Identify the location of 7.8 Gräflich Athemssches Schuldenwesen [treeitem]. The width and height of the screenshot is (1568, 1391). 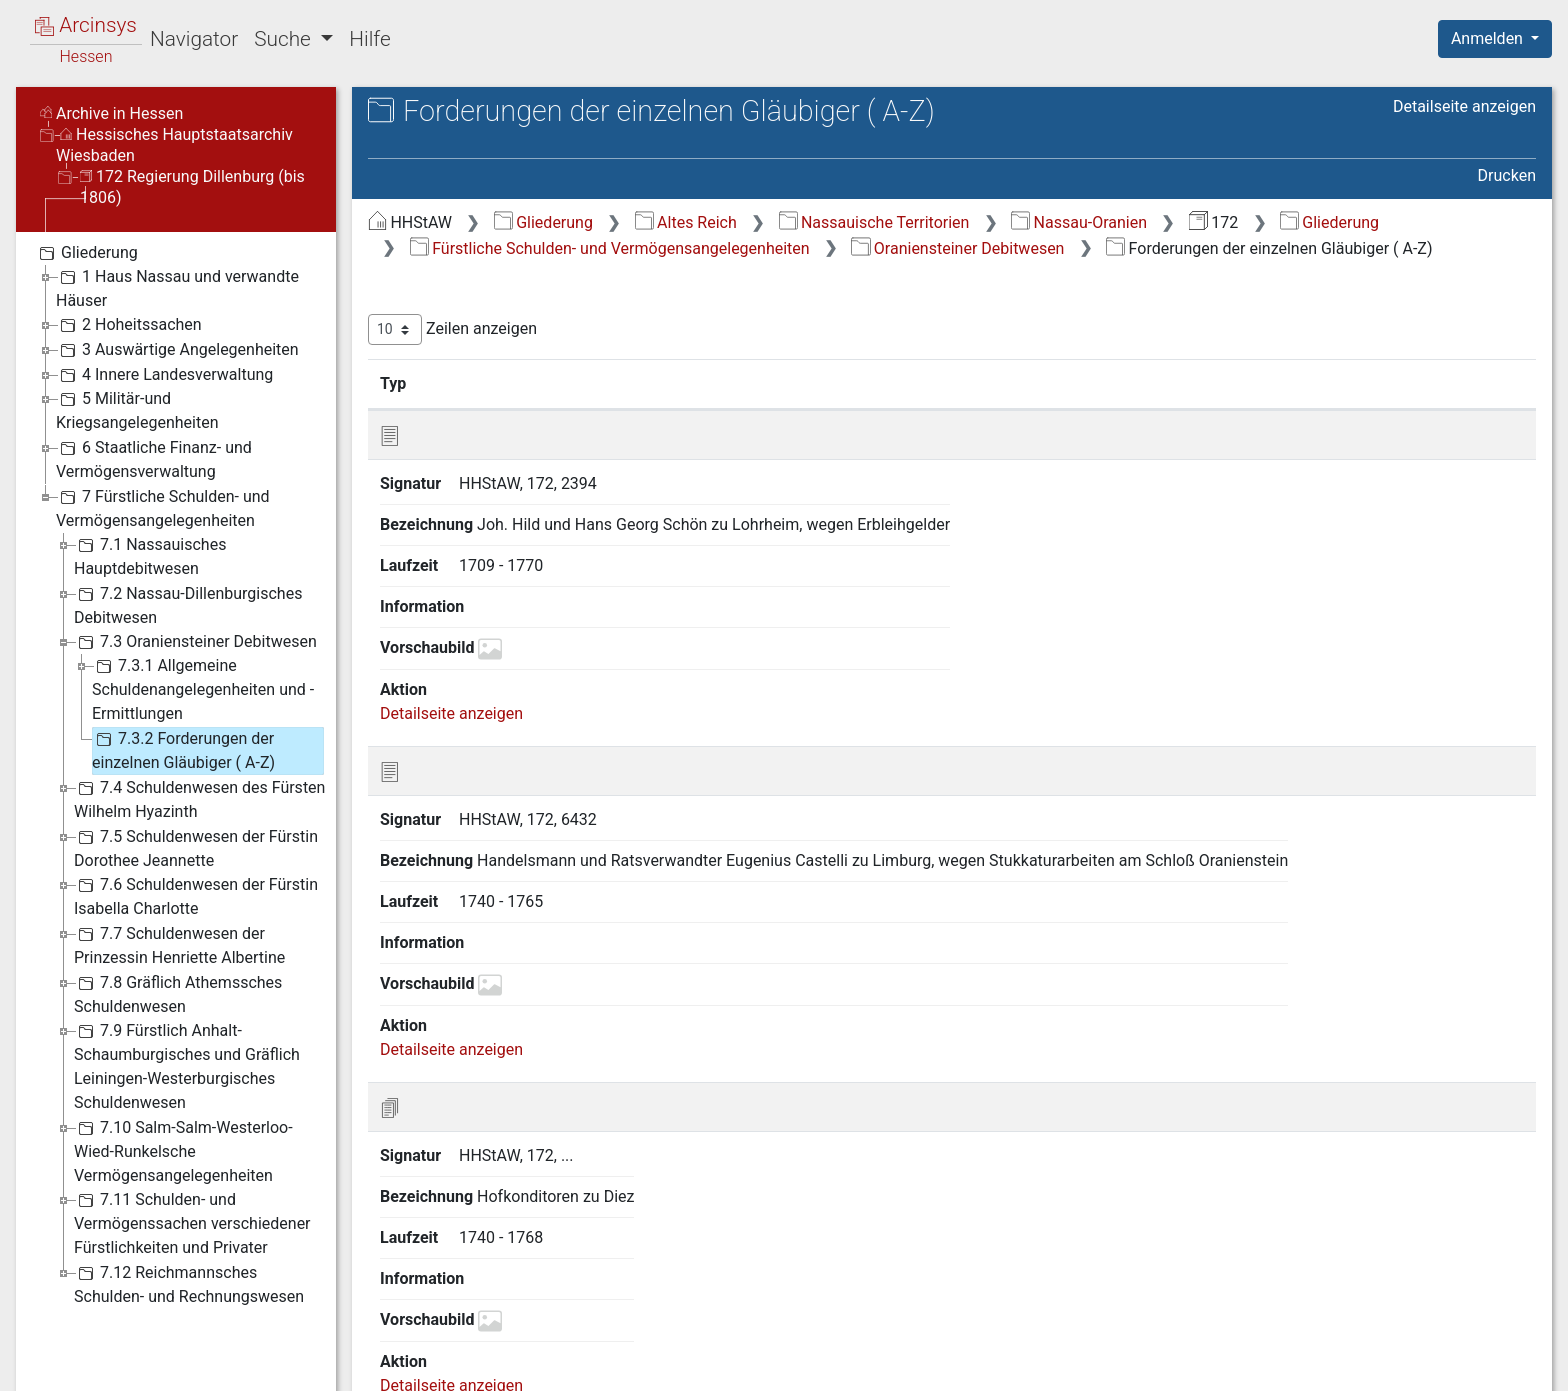
(178, 993).